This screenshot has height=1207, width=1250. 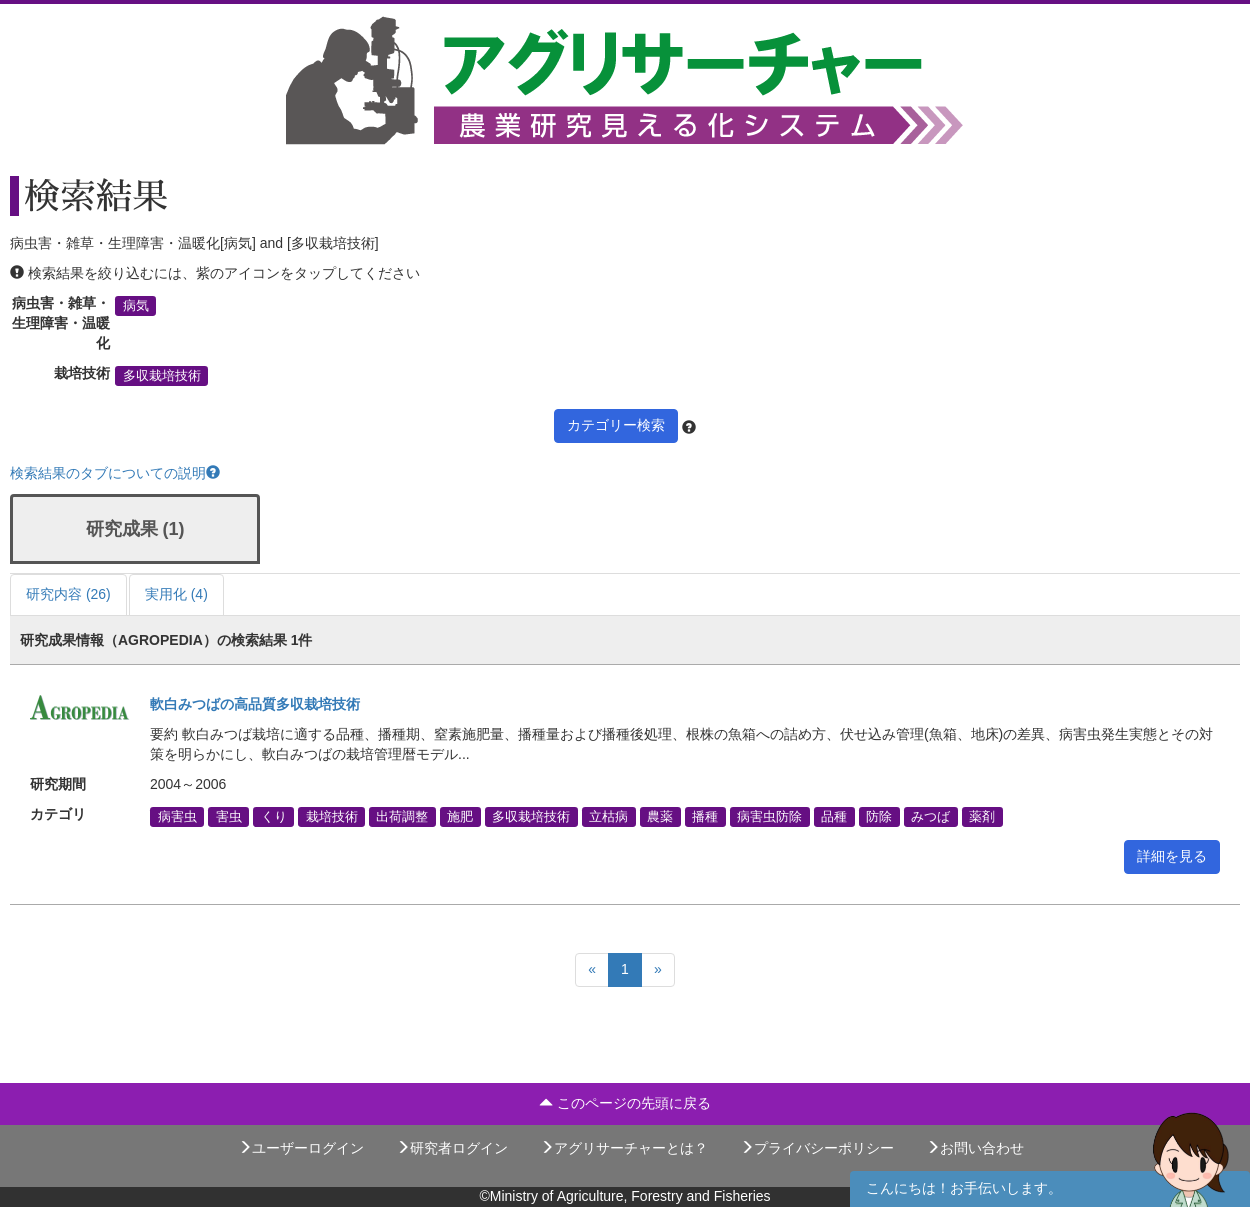 What do you see at coordinates (177, 817) in the screenshot?
I see `病害虫` at bounding box center [177, 817].